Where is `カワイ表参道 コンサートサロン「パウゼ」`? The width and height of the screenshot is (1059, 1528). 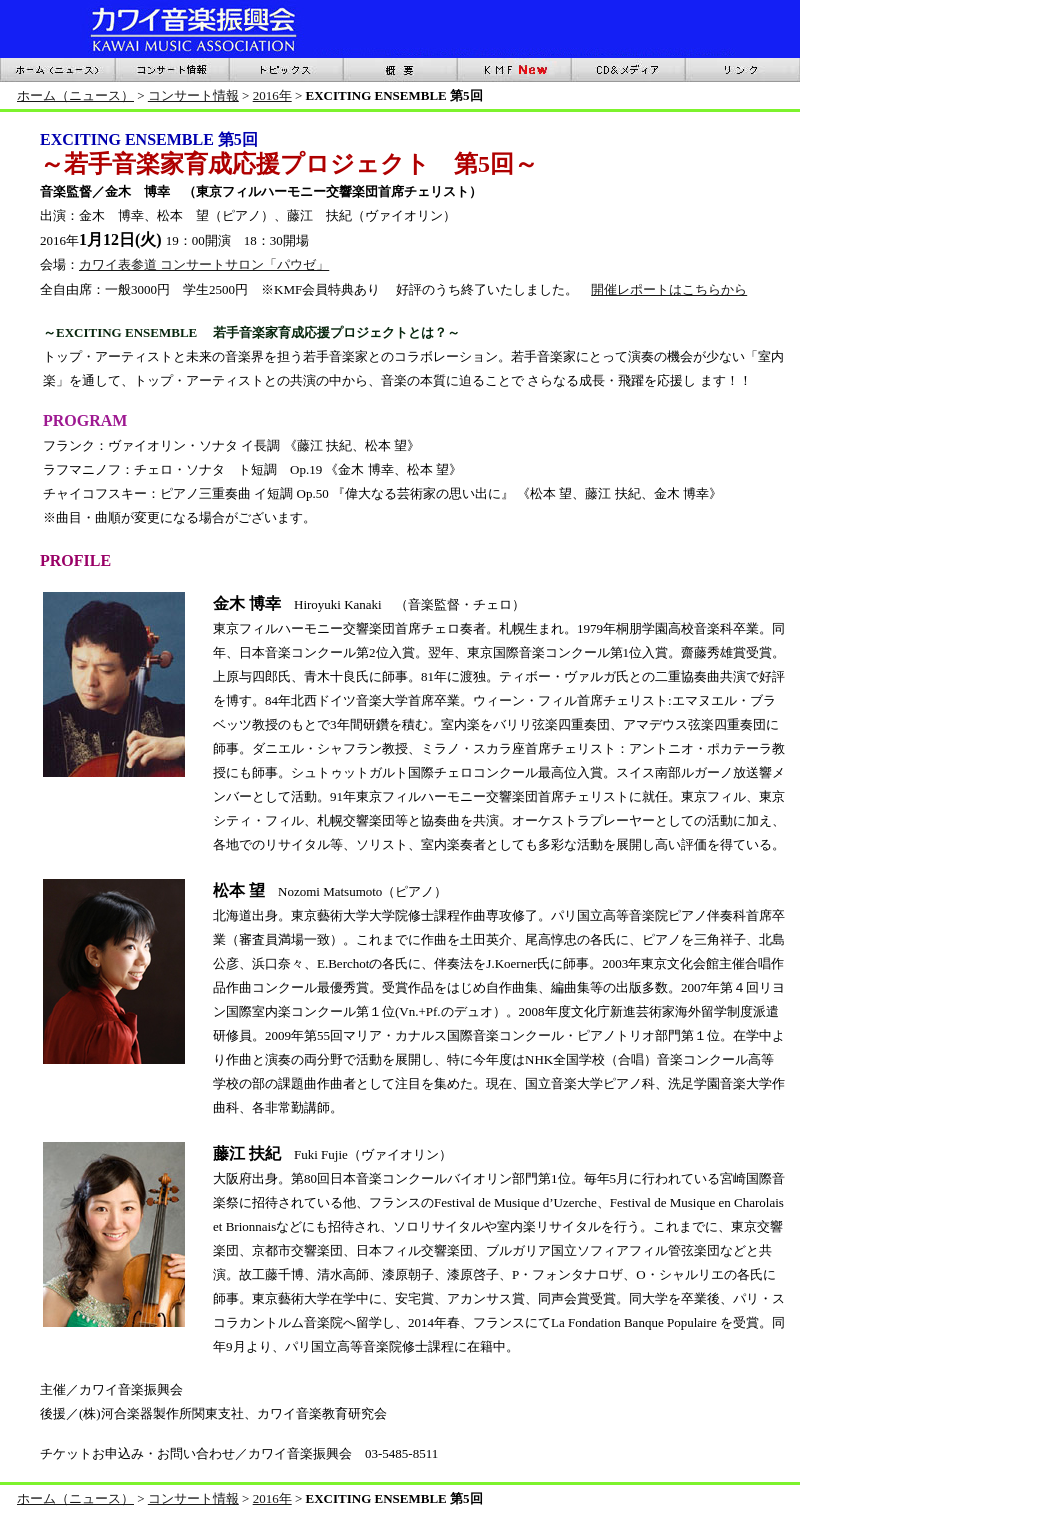
カワイ表参道 コンサートサロン「パウゼ」 is located at coordinates (204, 264).